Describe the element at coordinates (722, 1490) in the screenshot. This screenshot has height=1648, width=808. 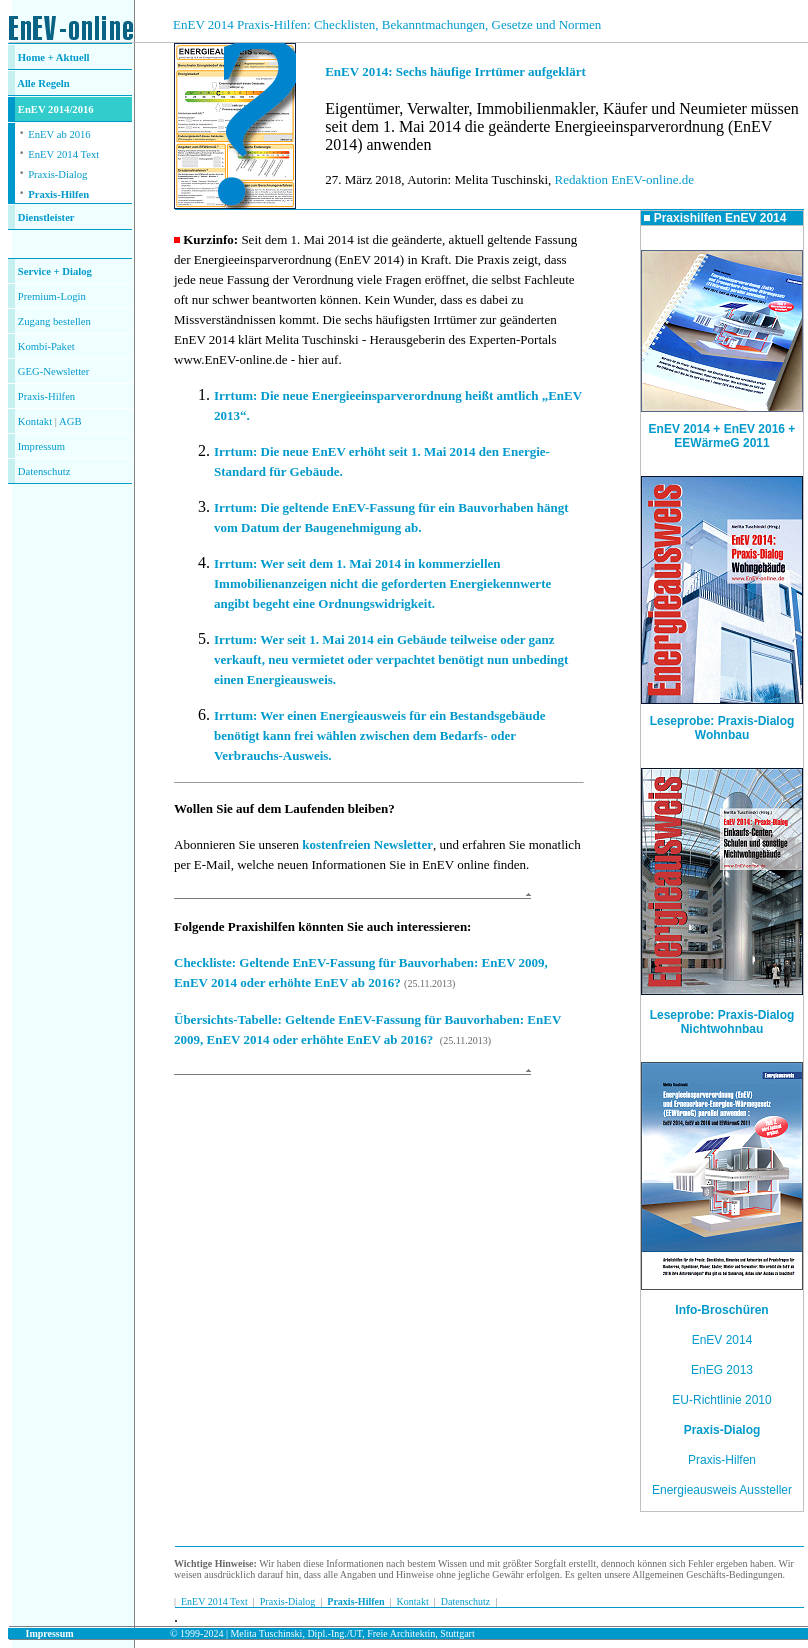
I see `Energieausweis Aussteller` at that location.